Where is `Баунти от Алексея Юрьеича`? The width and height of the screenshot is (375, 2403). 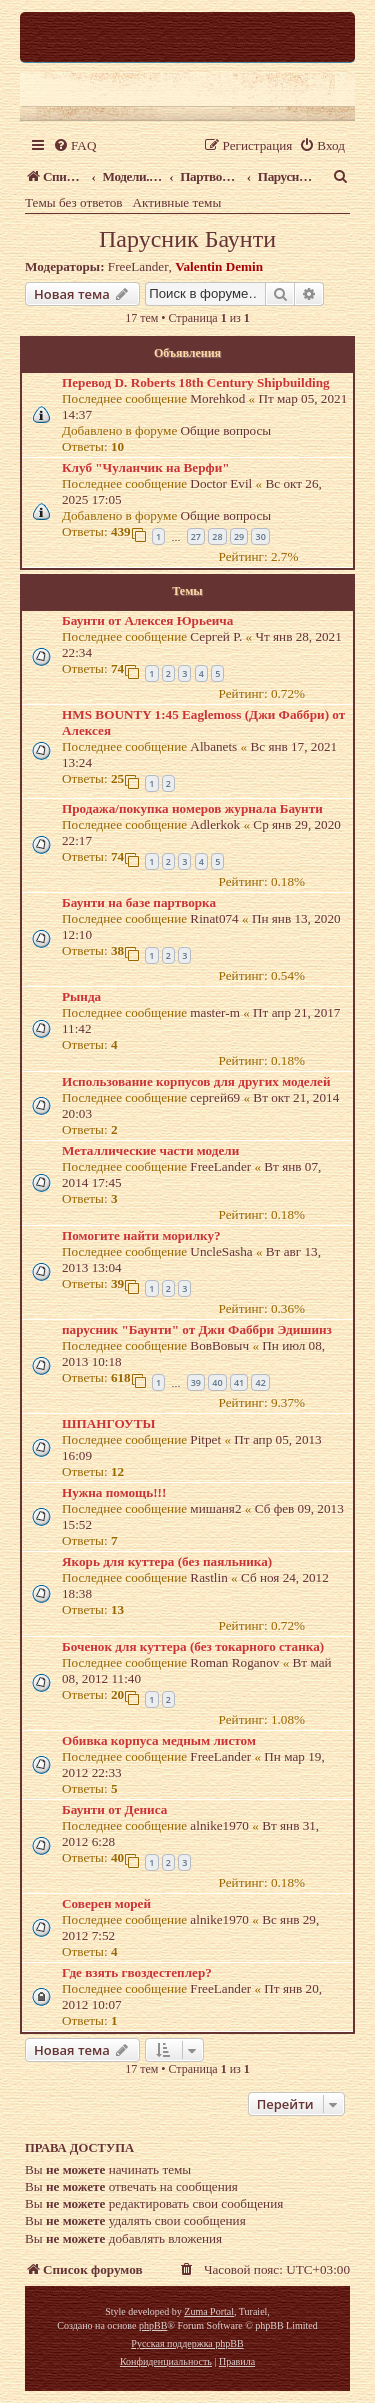 Баунти от Алексея Юрьеича is located at coordinates (147, 620).